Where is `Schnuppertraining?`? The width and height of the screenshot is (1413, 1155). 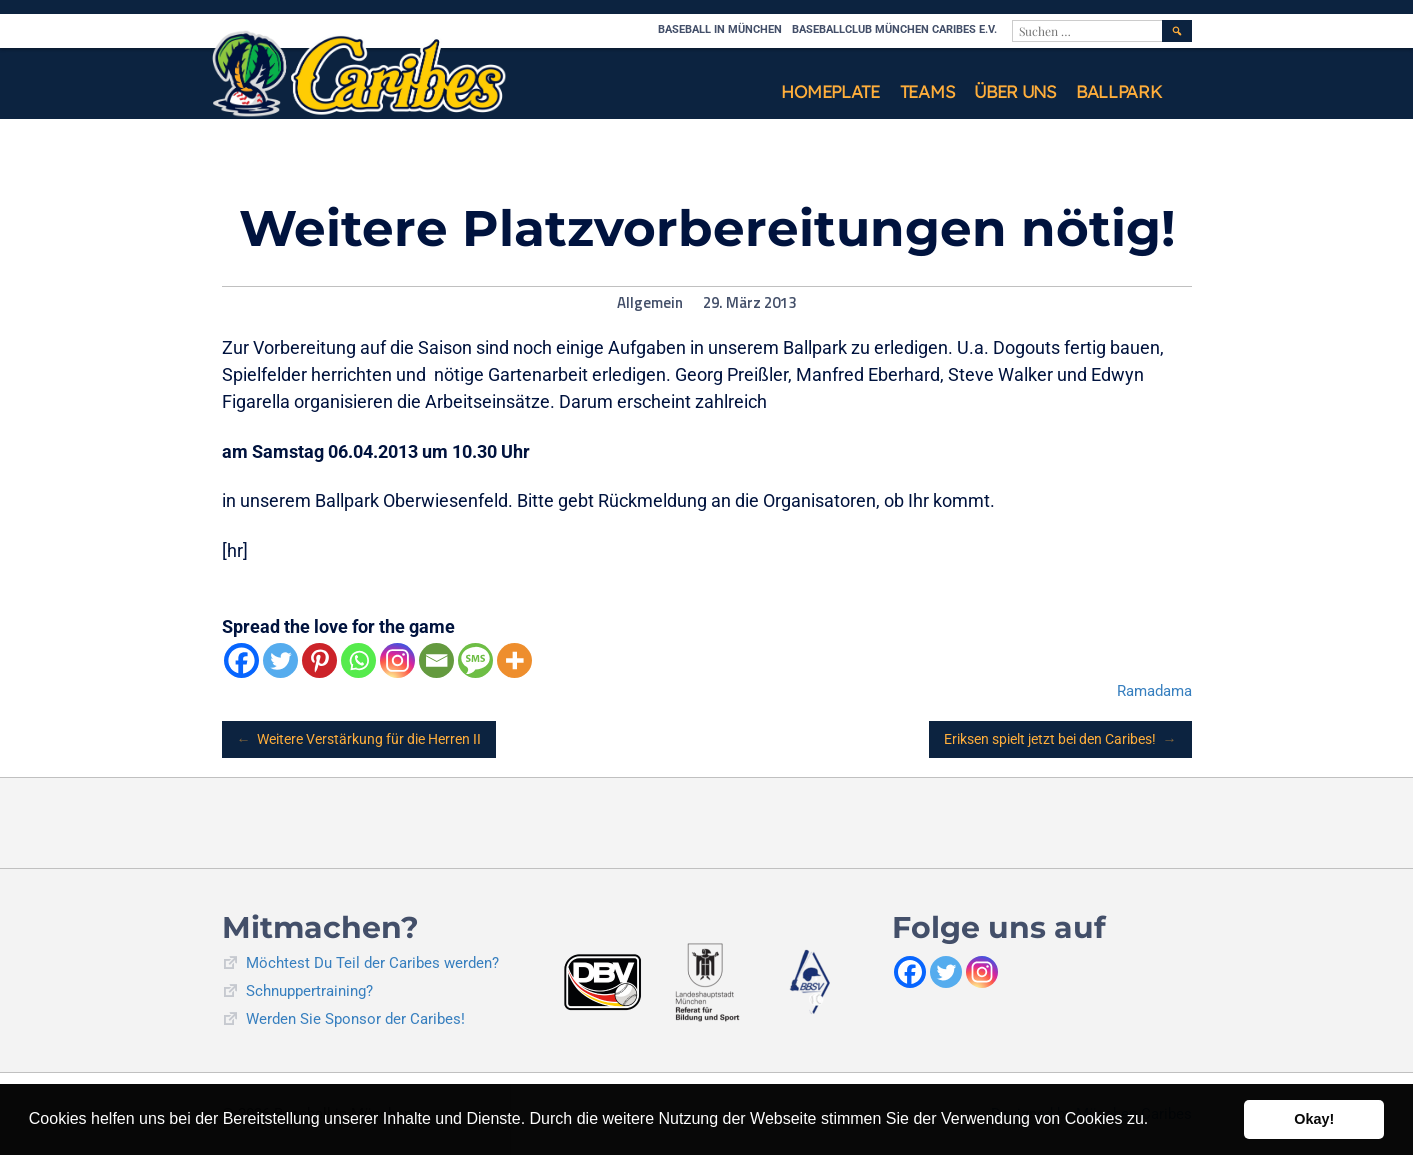 Schnuppertraining? is located at coordinates (309, 991).